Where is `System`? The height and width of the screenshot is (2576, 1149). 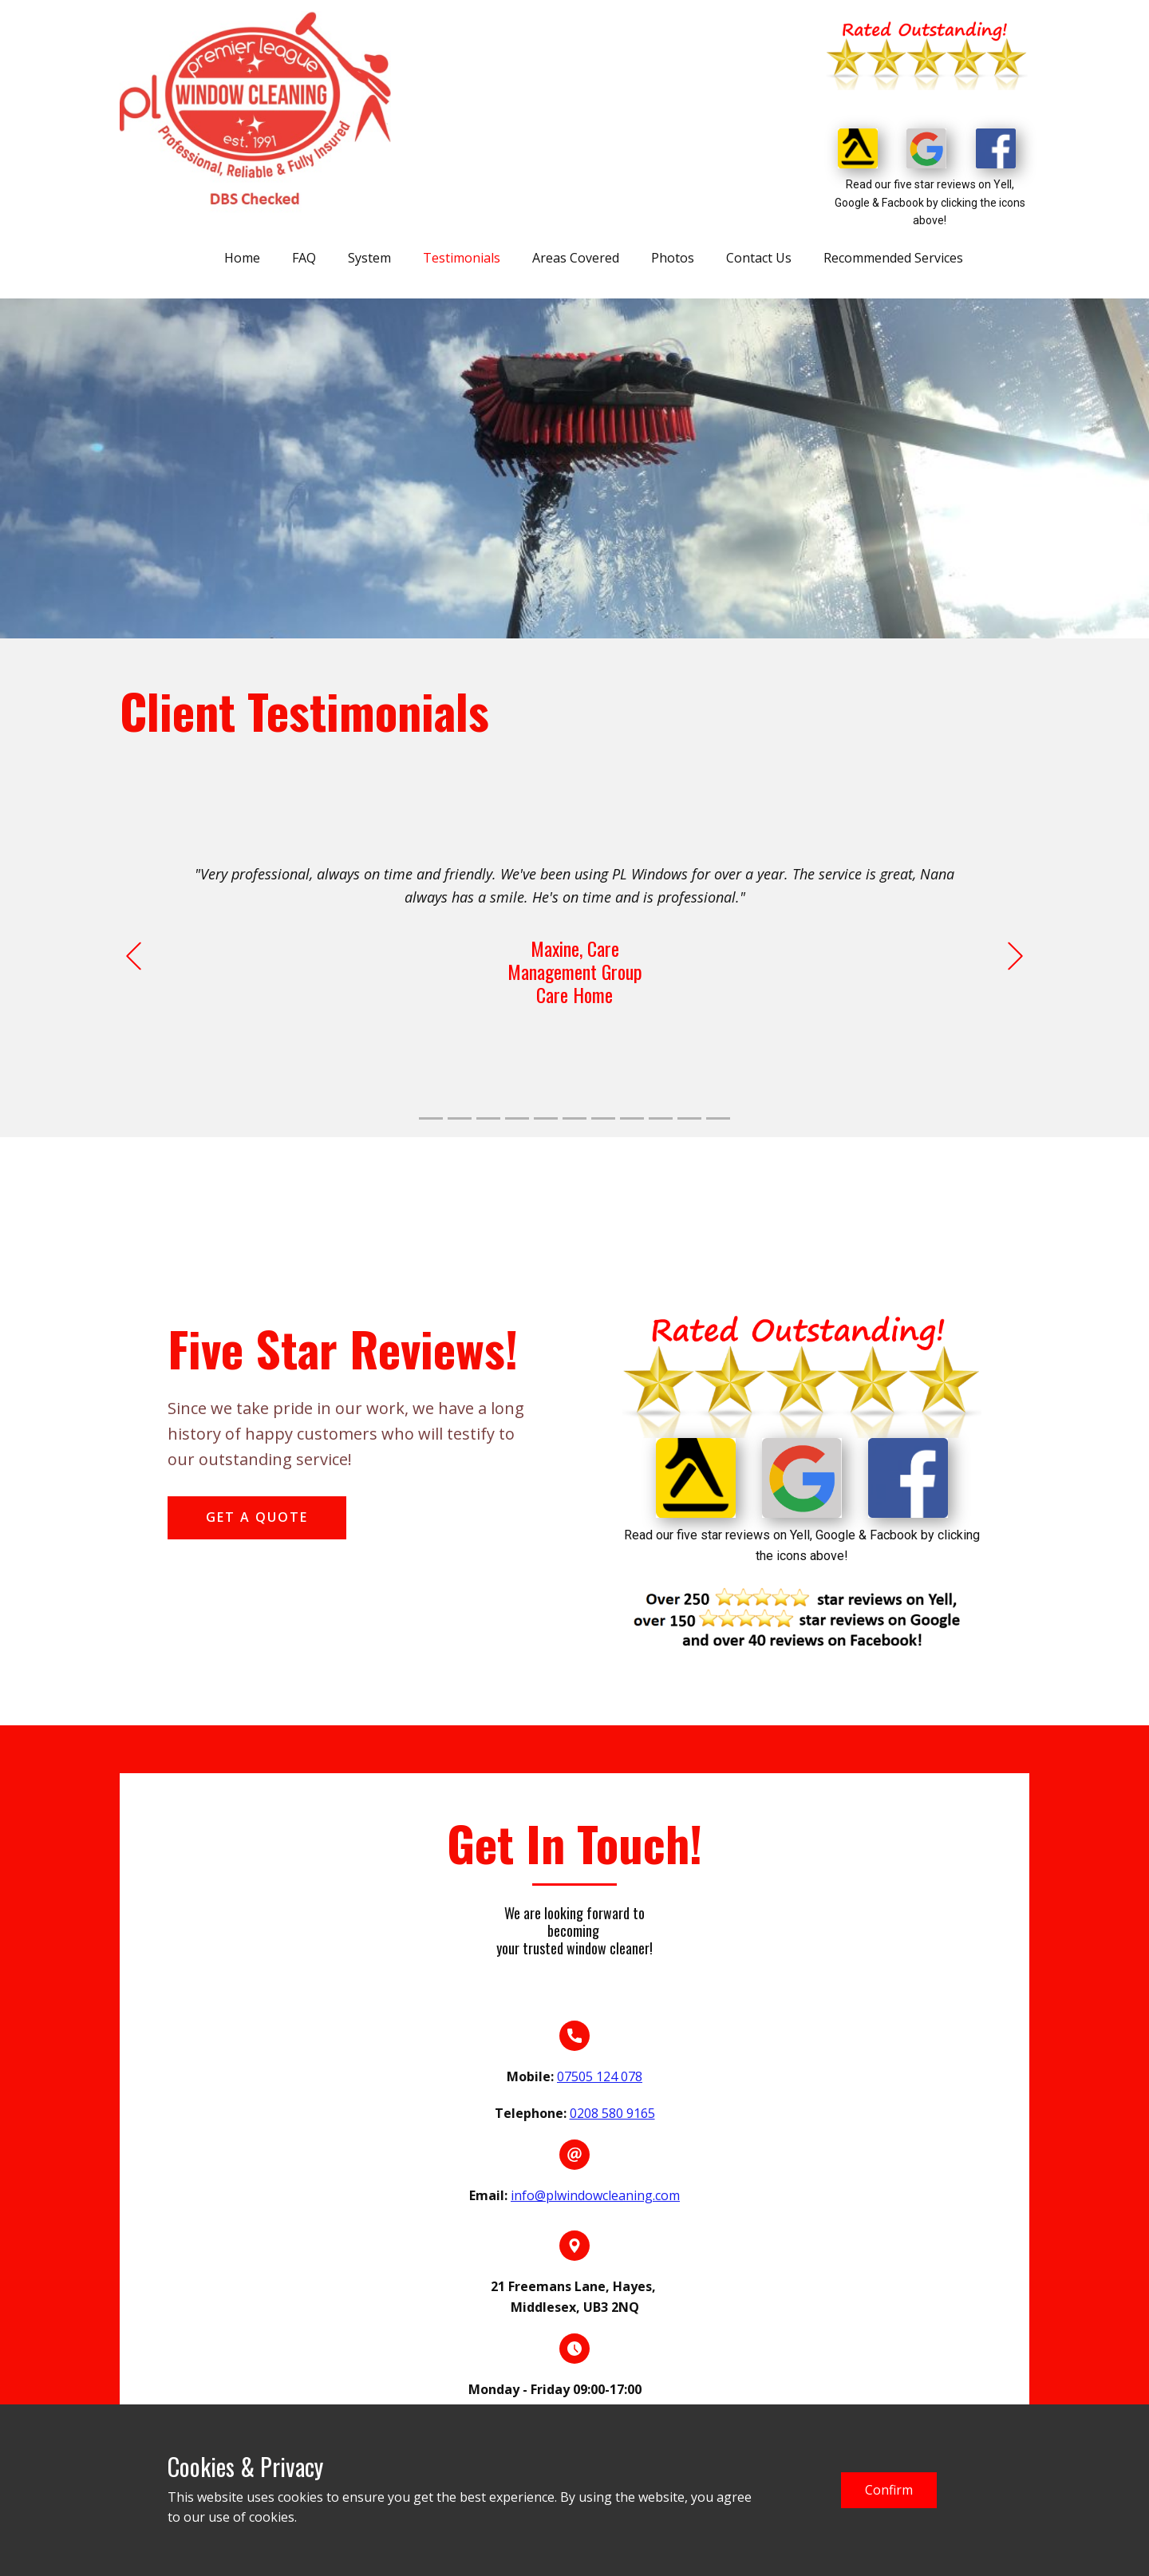
System is located at coordinates (369, 258).